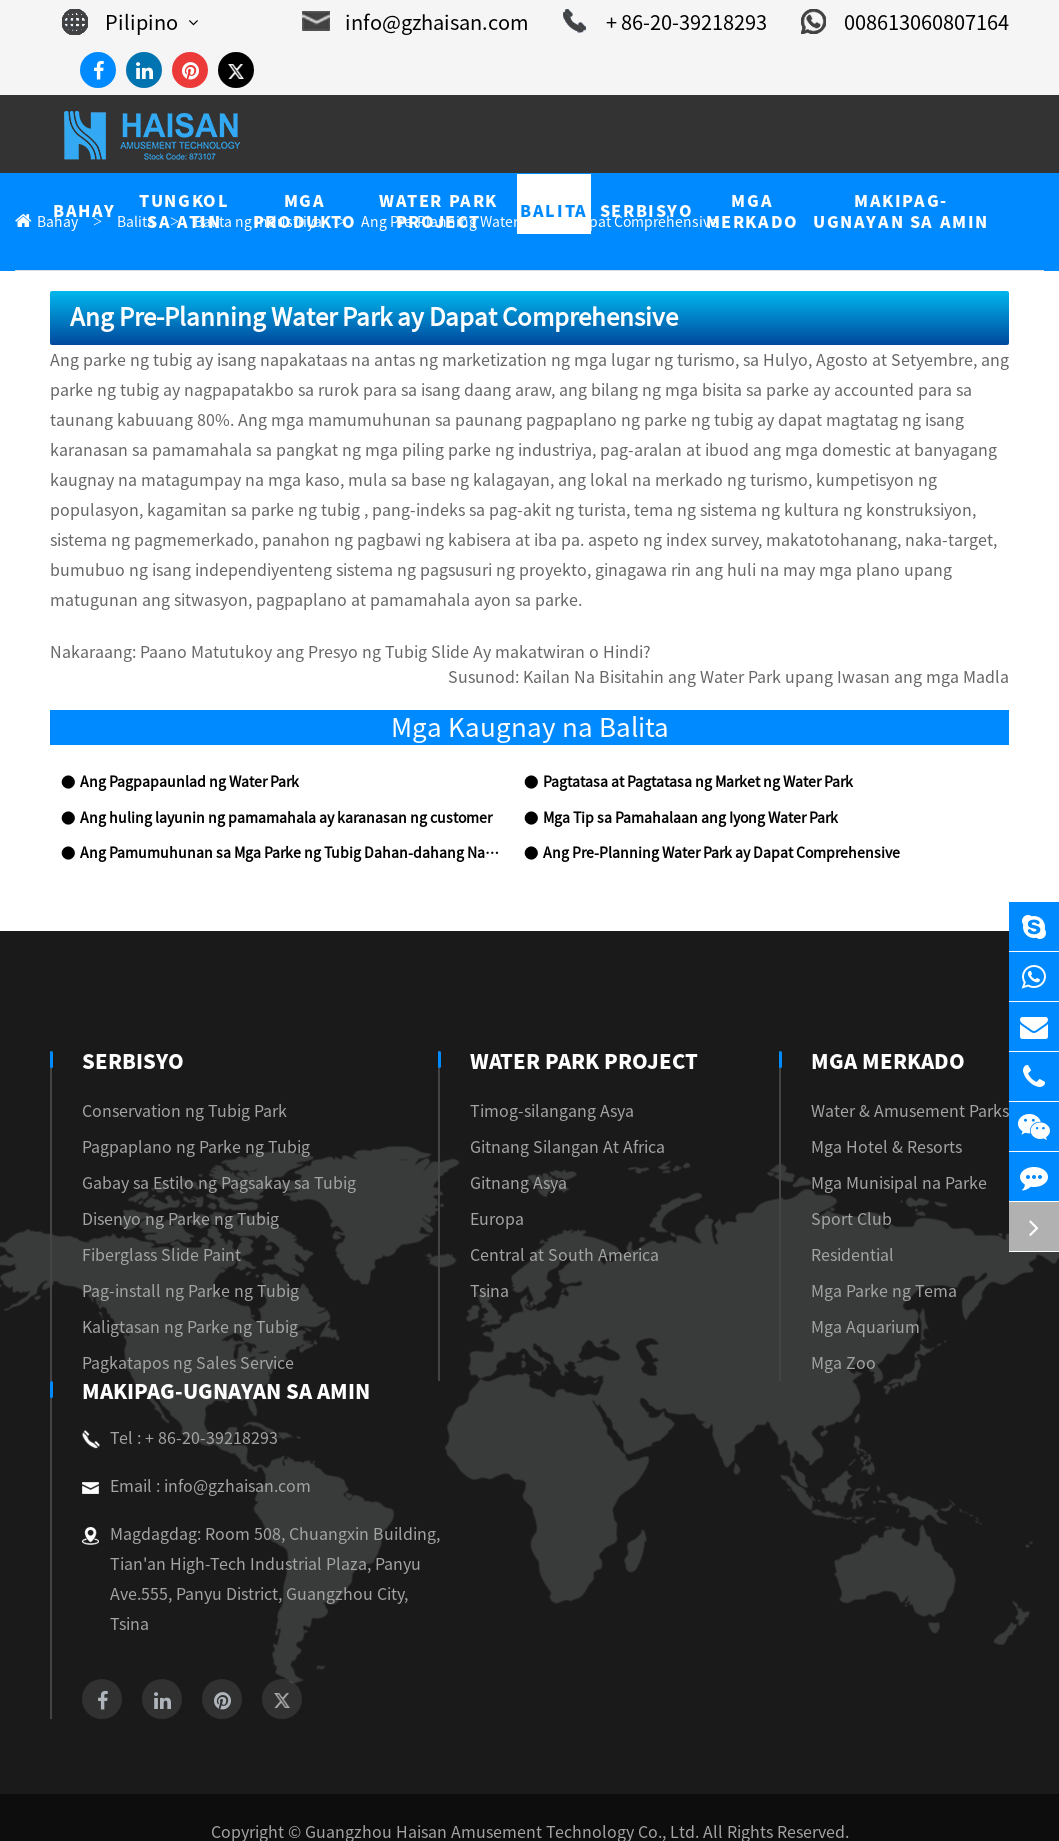 The width and height of the screenshot is (1059, 1841). What do you see at coordinates (185, 1457) in the screenshot?
I see `Email : info@gzhaisan.com` at bounding box center [185, 1457].